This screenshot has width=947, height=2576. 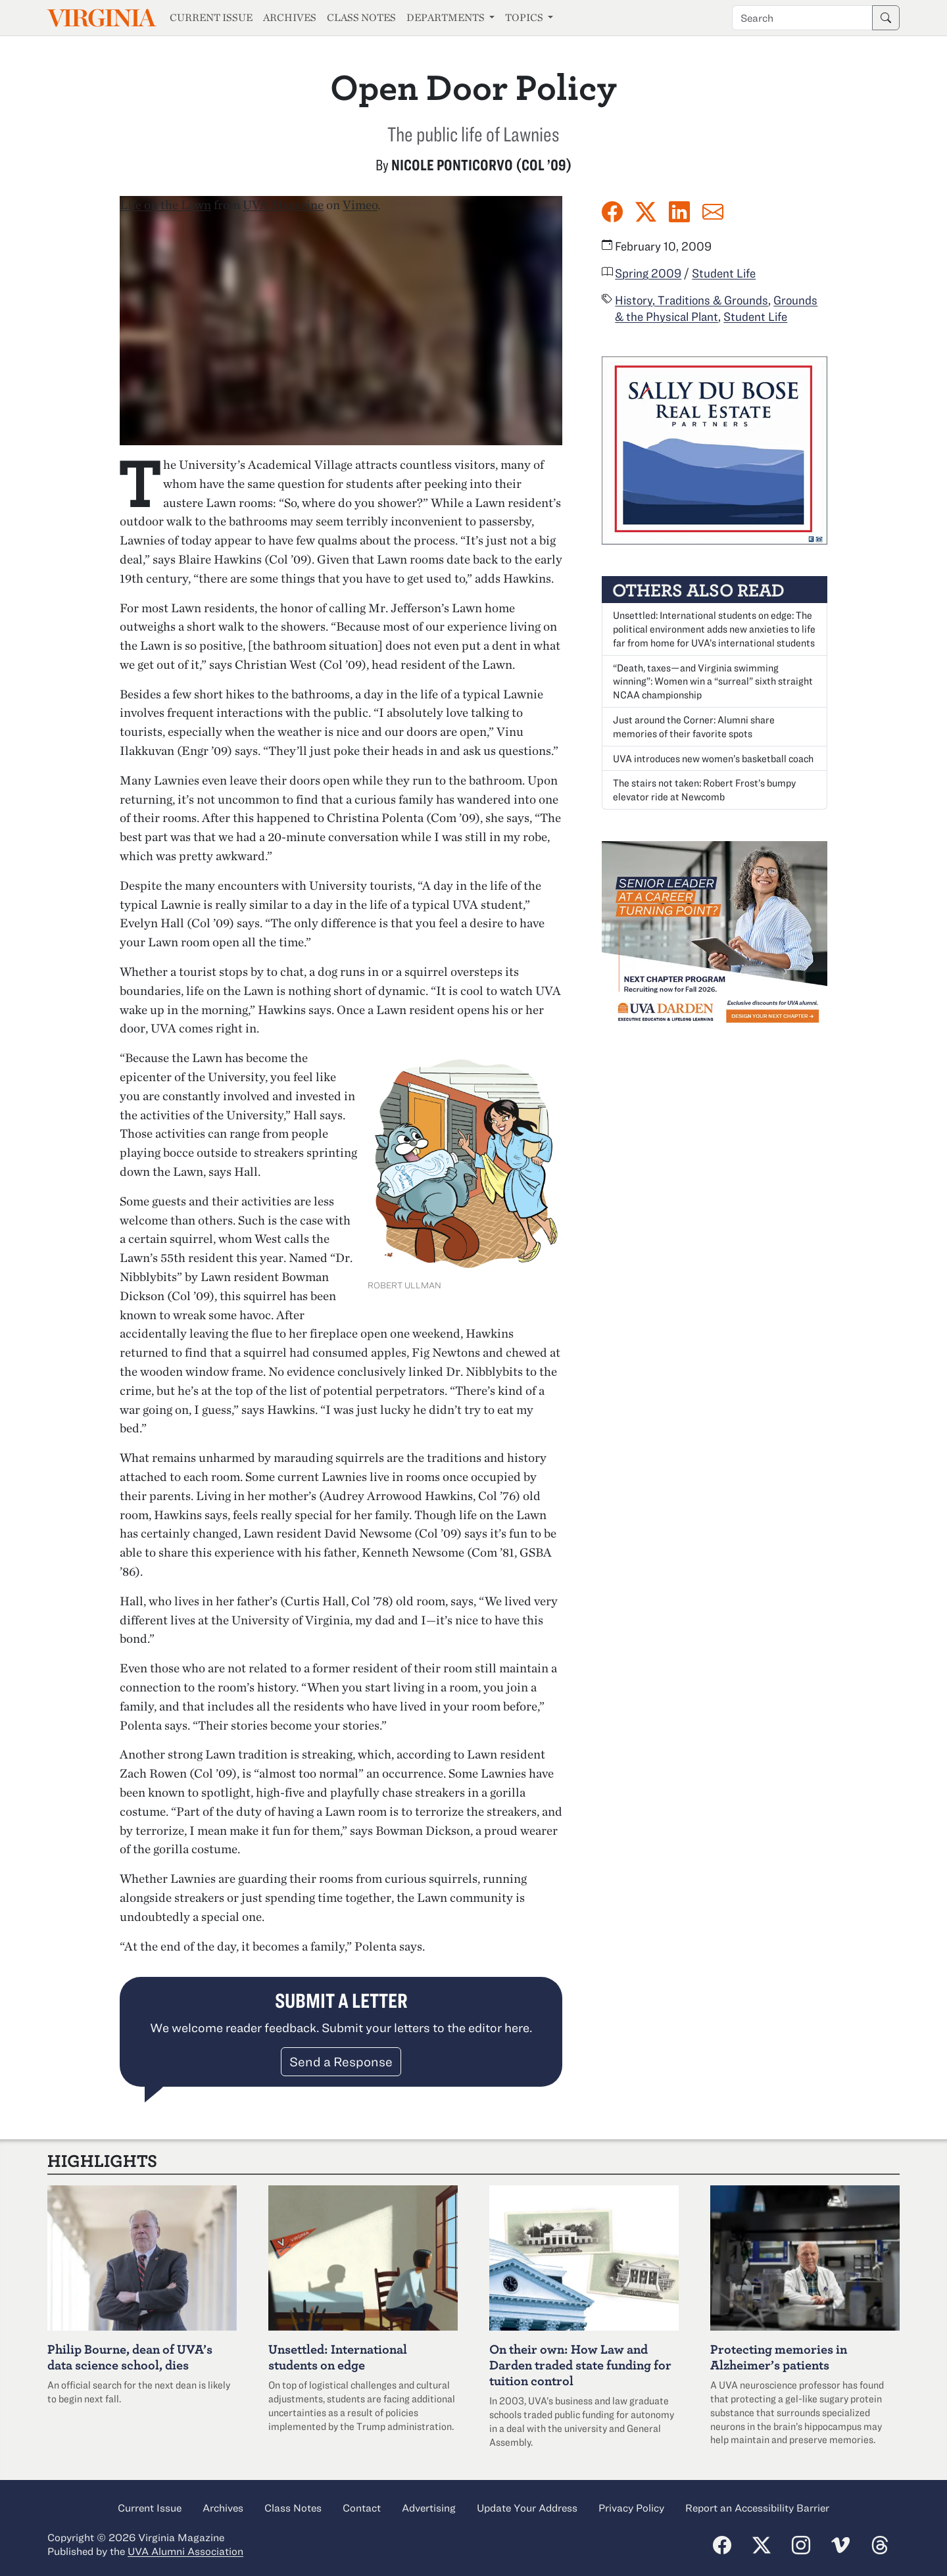 What do you see at coordinates (360, 204) in the screenshot?
I see `Vimeo` at bounding box center [360, 204].